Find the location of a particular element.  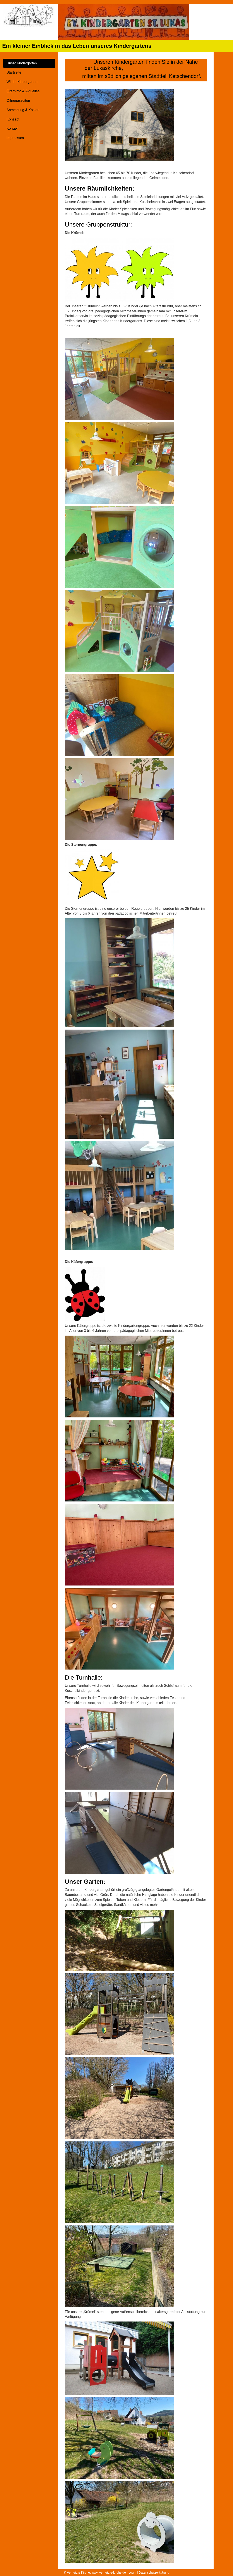

Kontakt is located at coordinates (12, 128).